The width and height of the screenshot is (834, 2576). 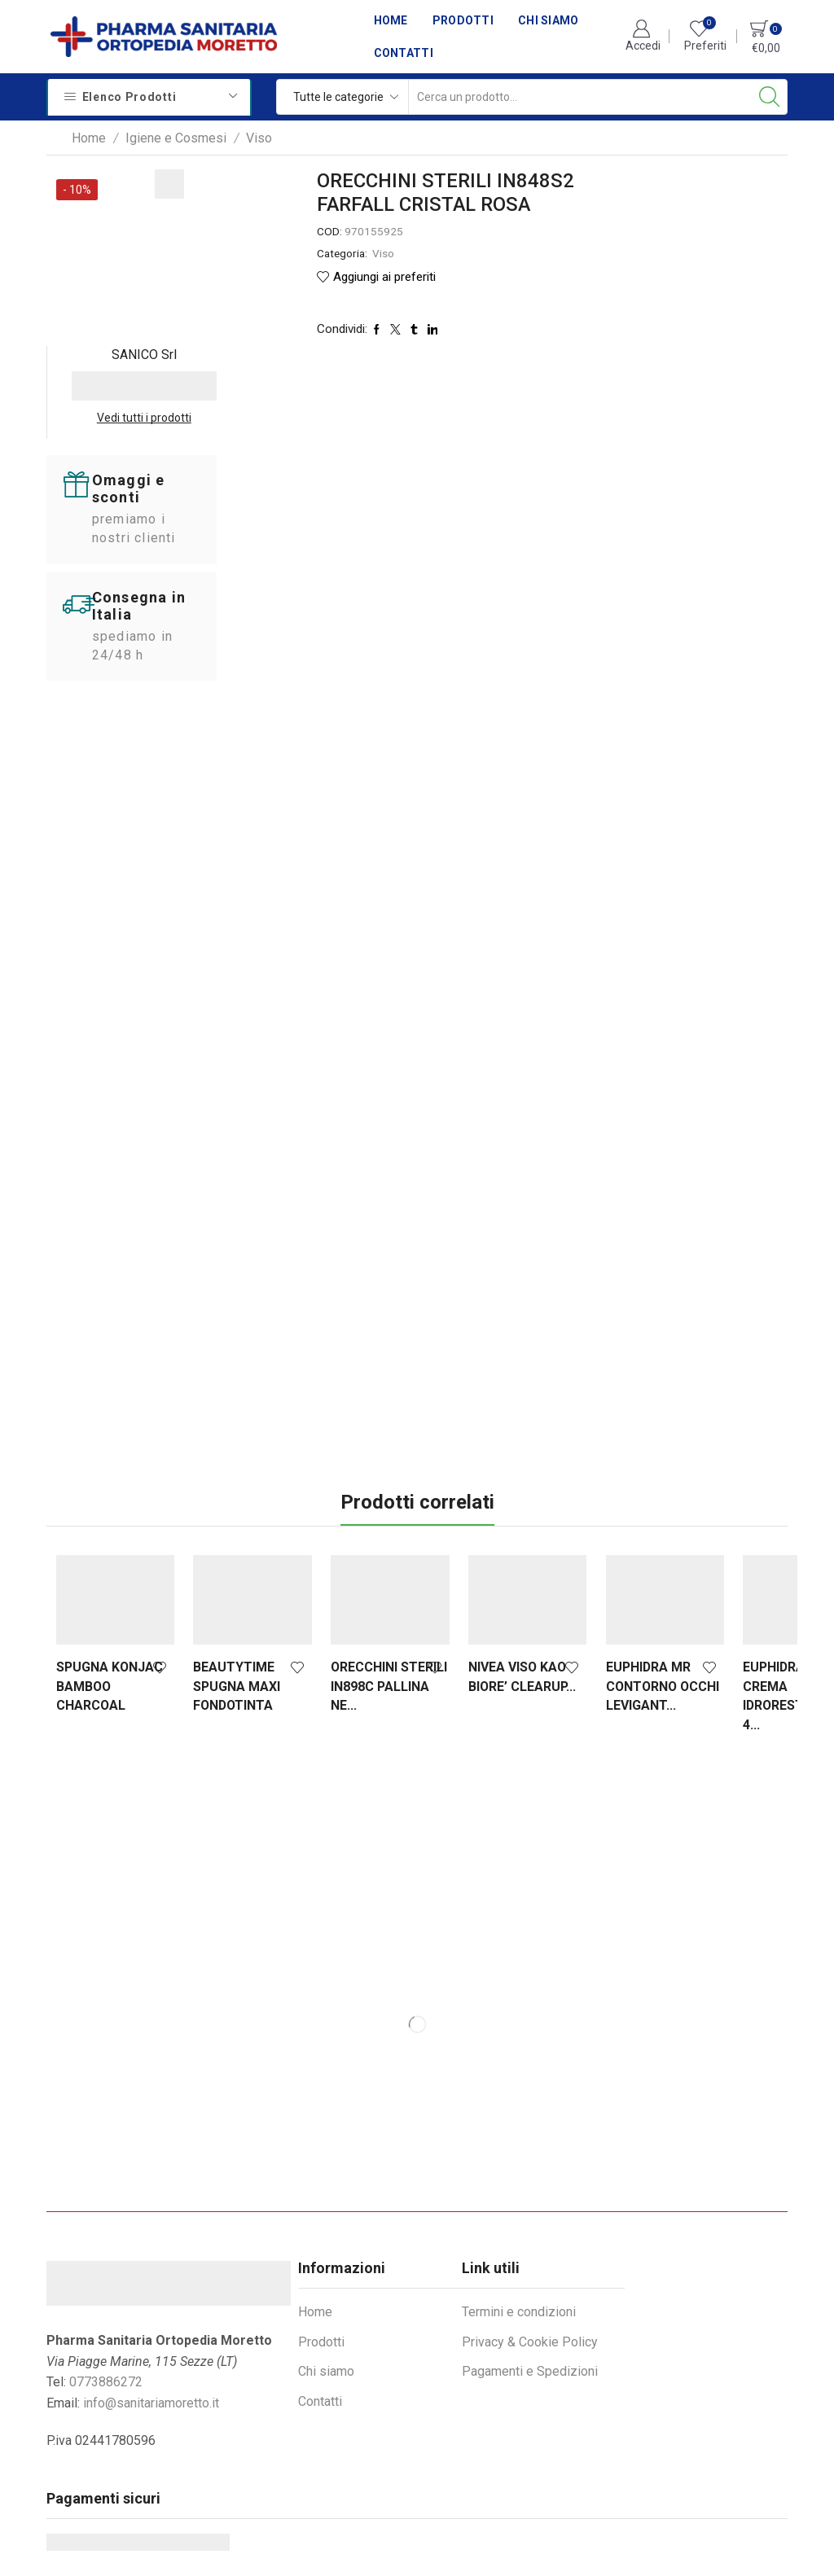 I want to click on Viso, so click(x=259, y=138).